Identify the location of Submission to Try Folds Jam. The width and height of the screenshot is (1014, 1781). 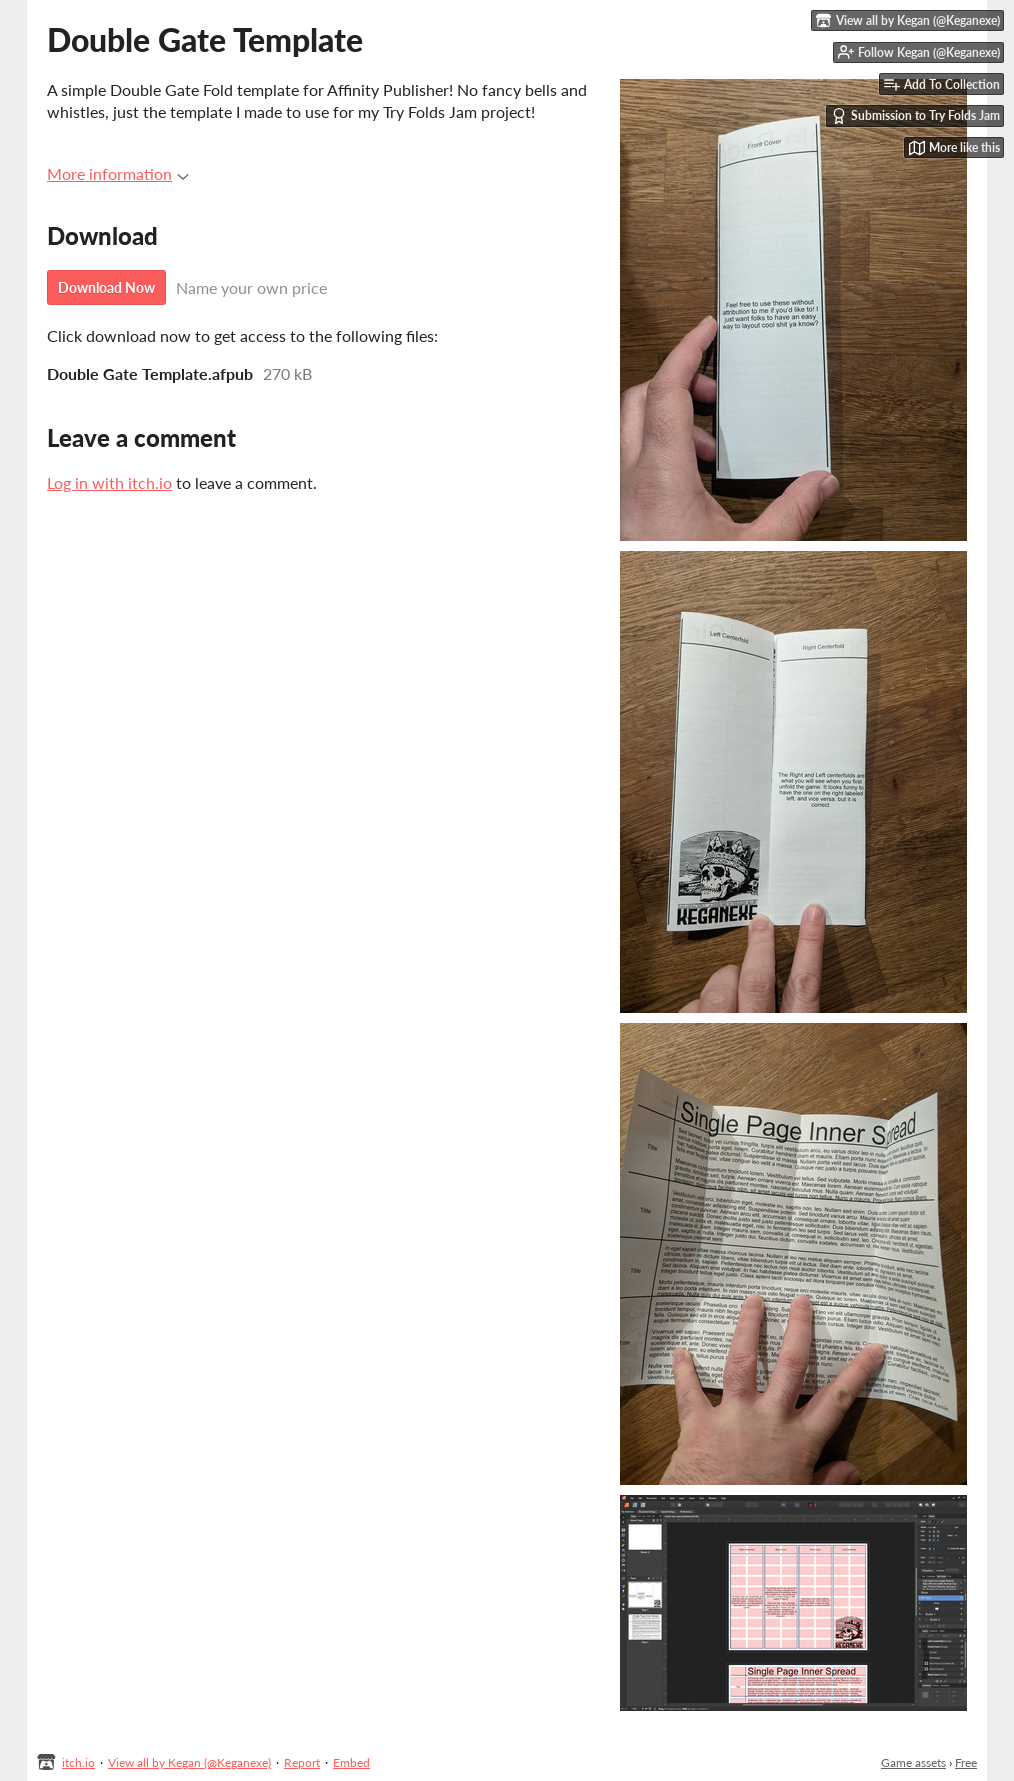
(915, 116).